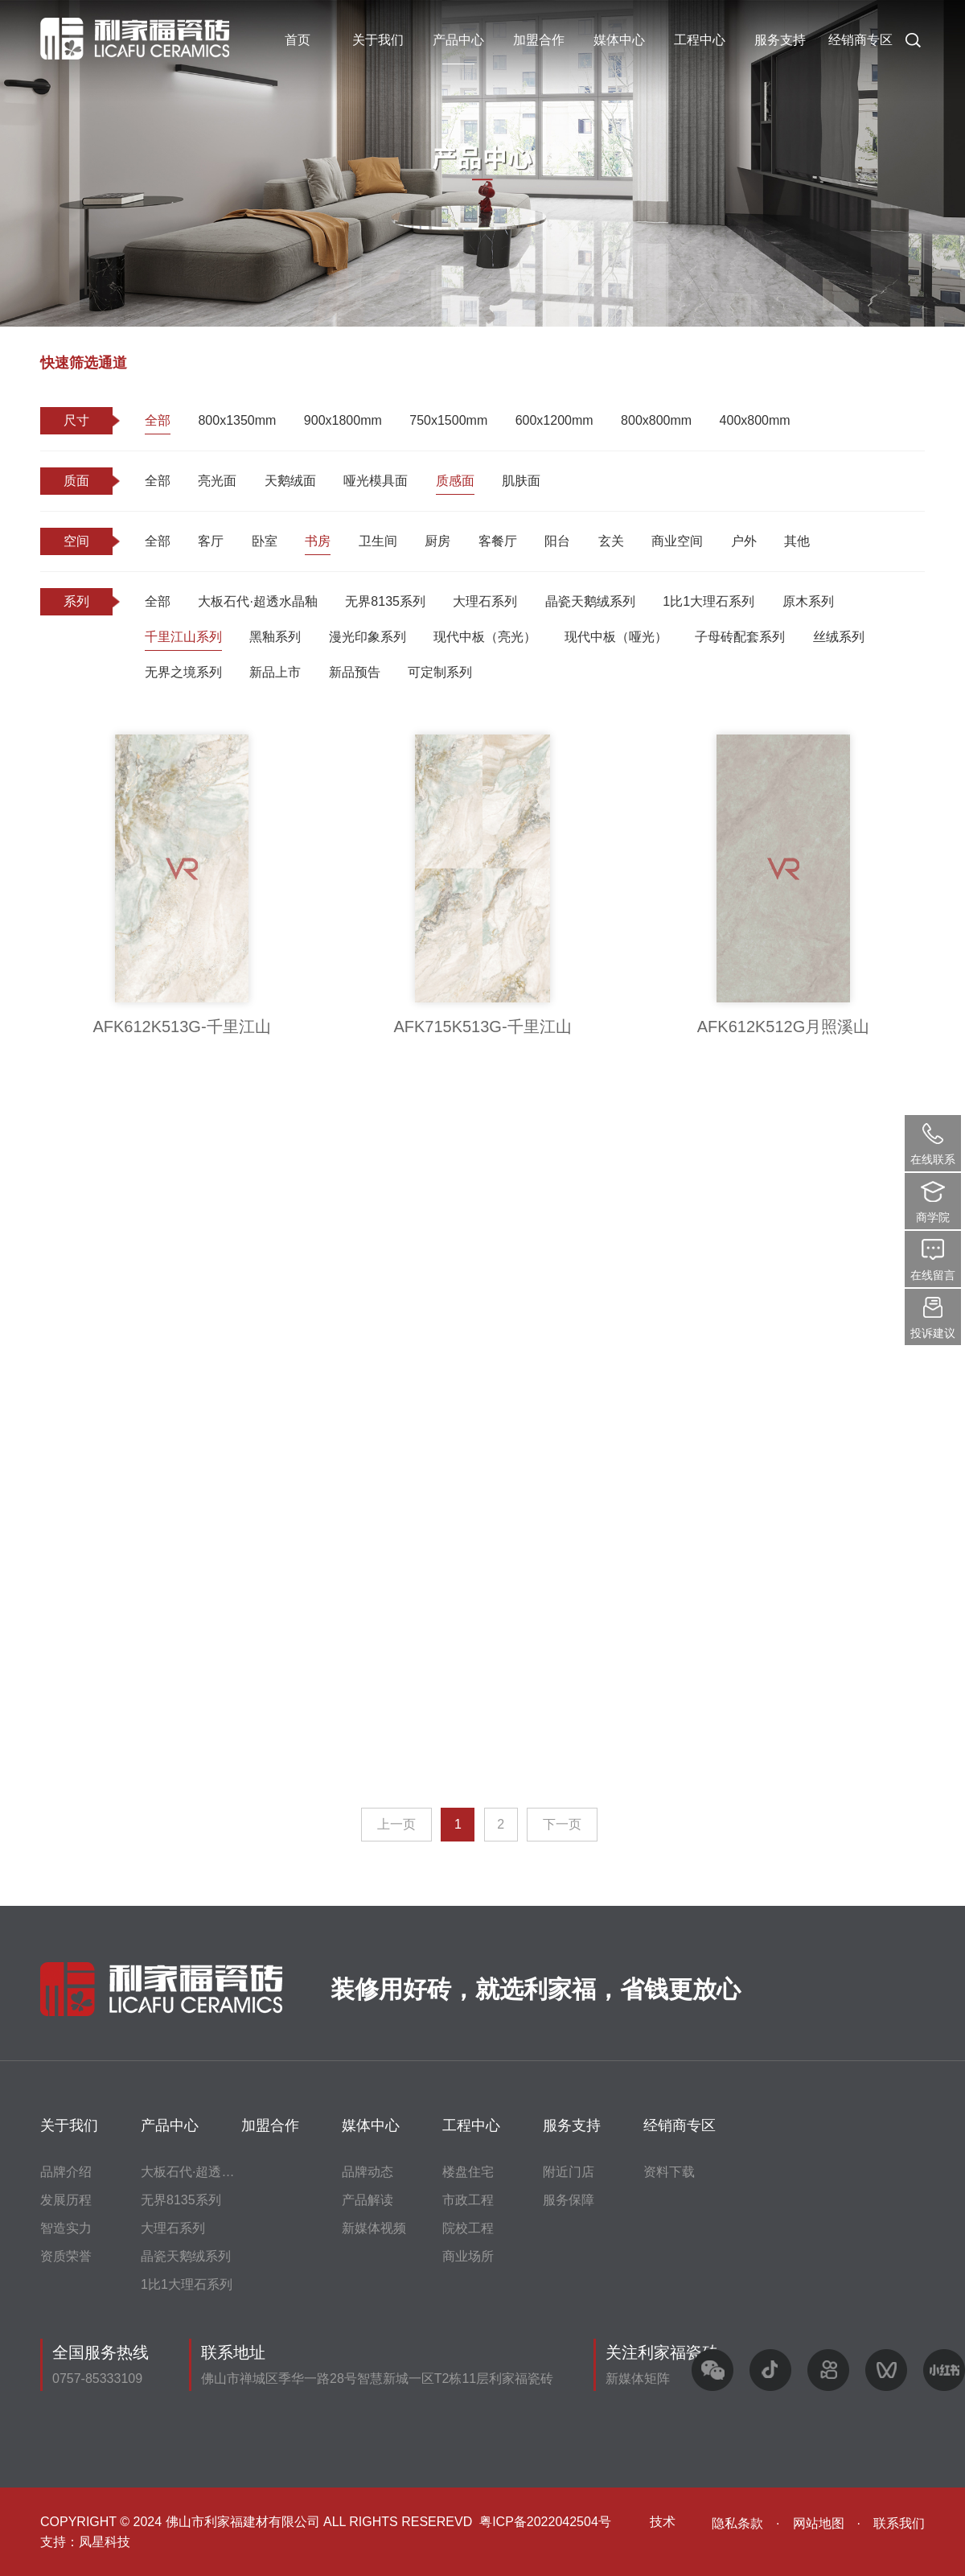  Describe the element at coordinates (290, 481) in the screenshot. I see `天鹅绒面` at that location.